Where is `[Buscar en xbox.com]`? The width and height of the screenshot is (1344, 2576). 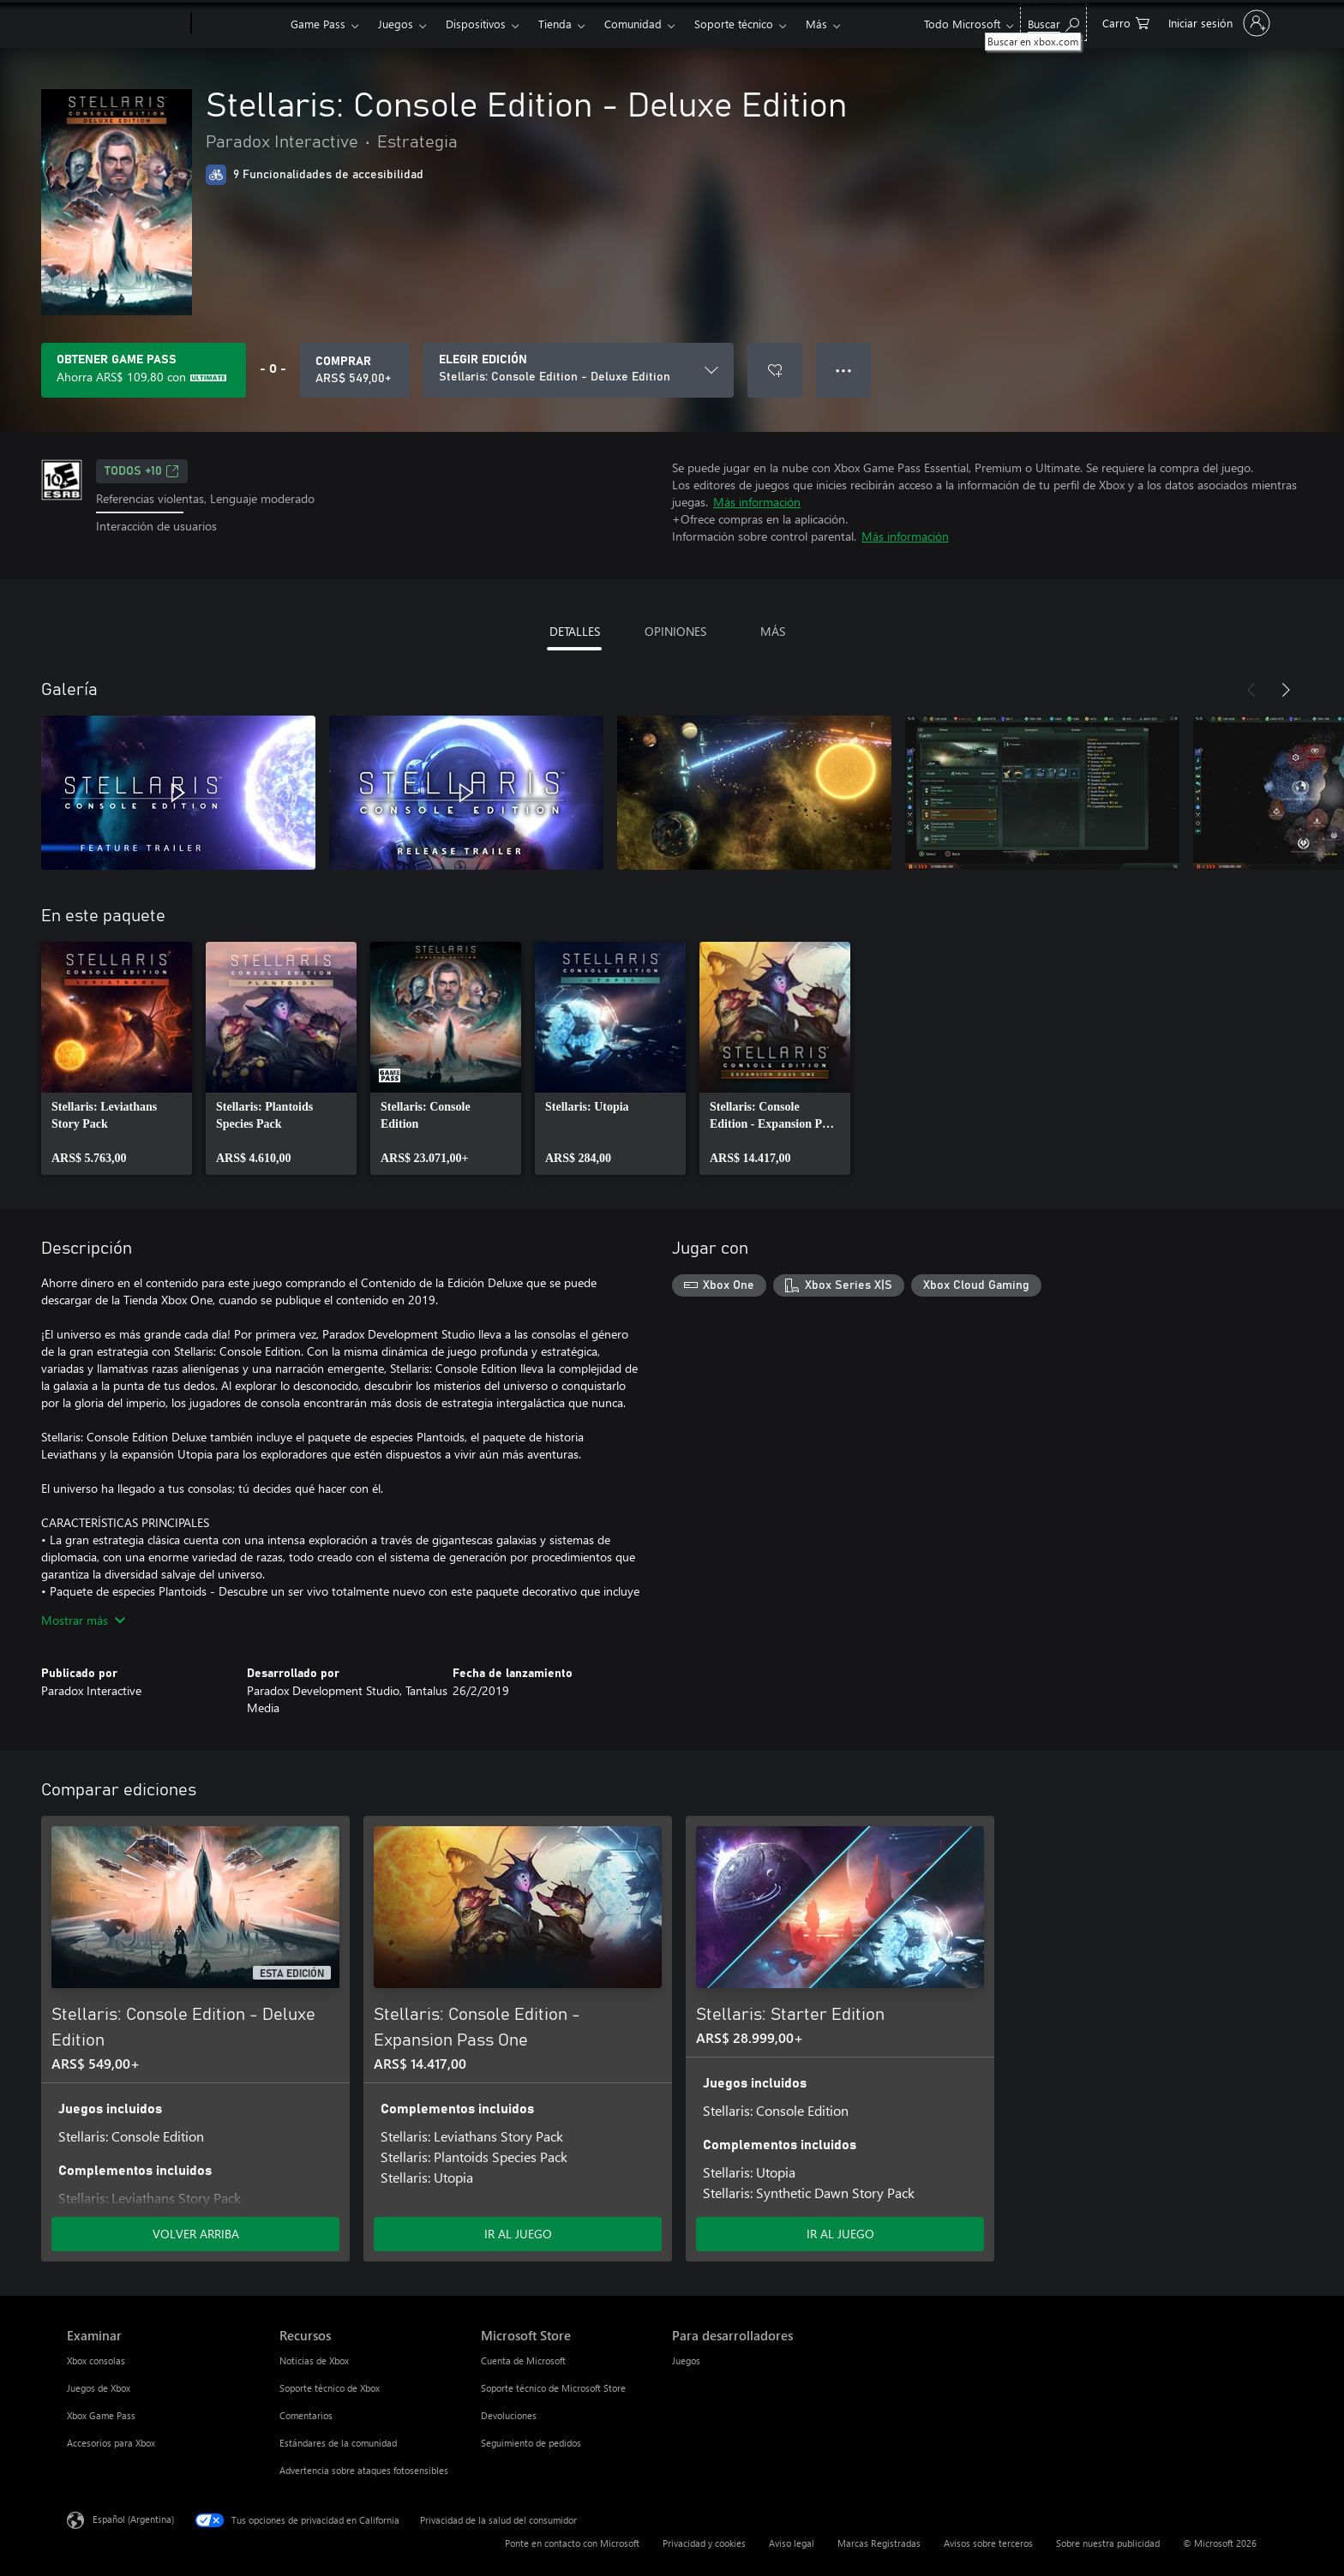 [Buscar en xbox.com] is located at coordinates (1053, 22).